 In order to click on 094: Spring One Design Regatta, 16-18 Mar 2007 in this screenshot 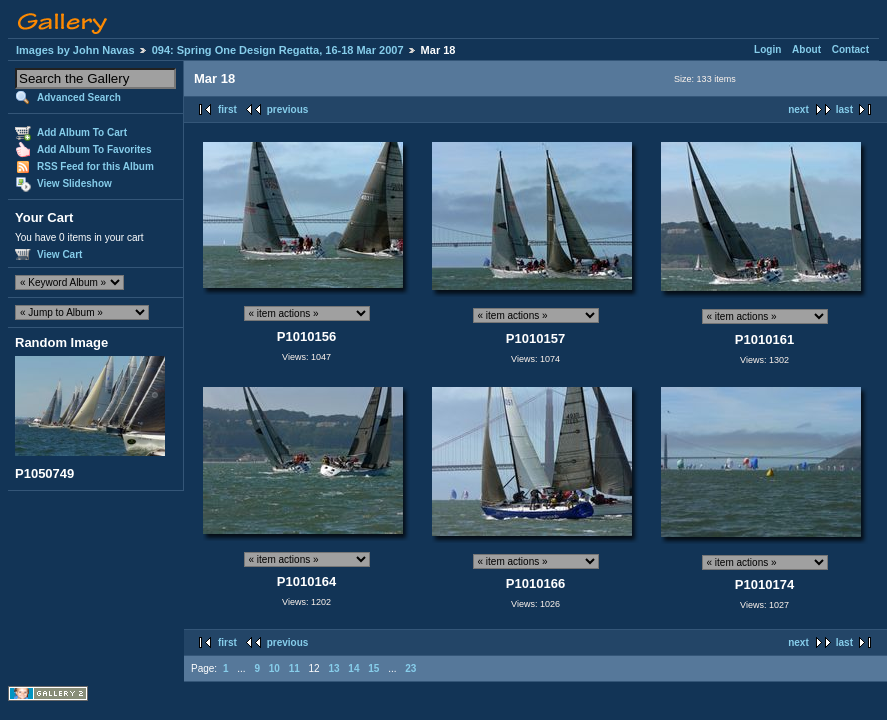, I will do `click(278, 50)`.